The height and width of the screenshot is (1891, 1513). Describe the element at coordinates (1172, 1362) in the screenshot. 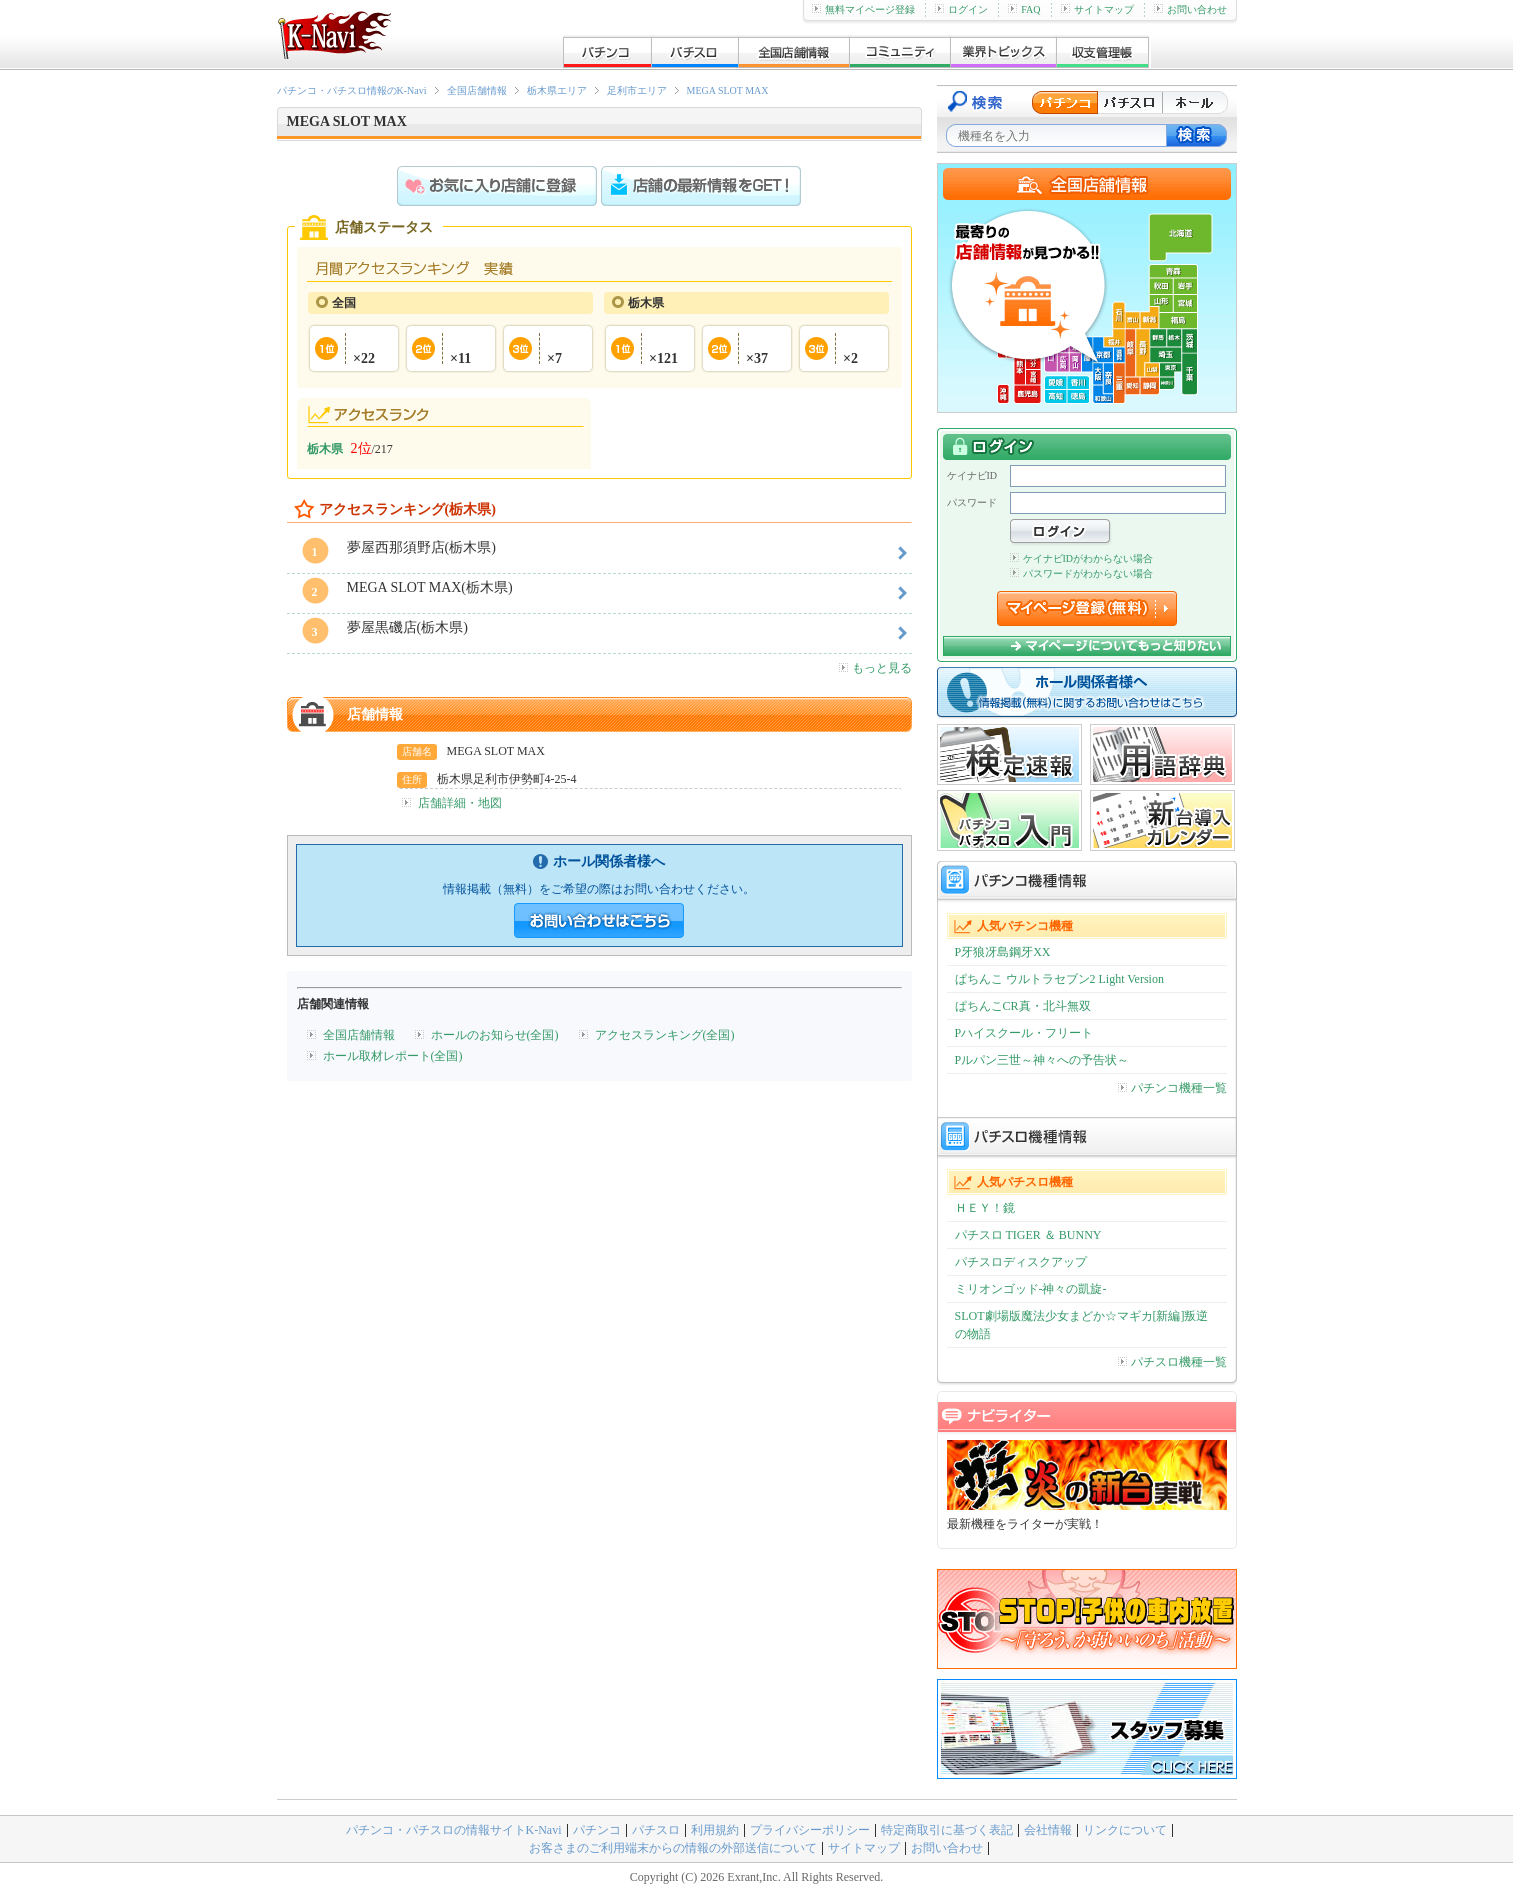

I see `パチスロ機種一覧` at that location.